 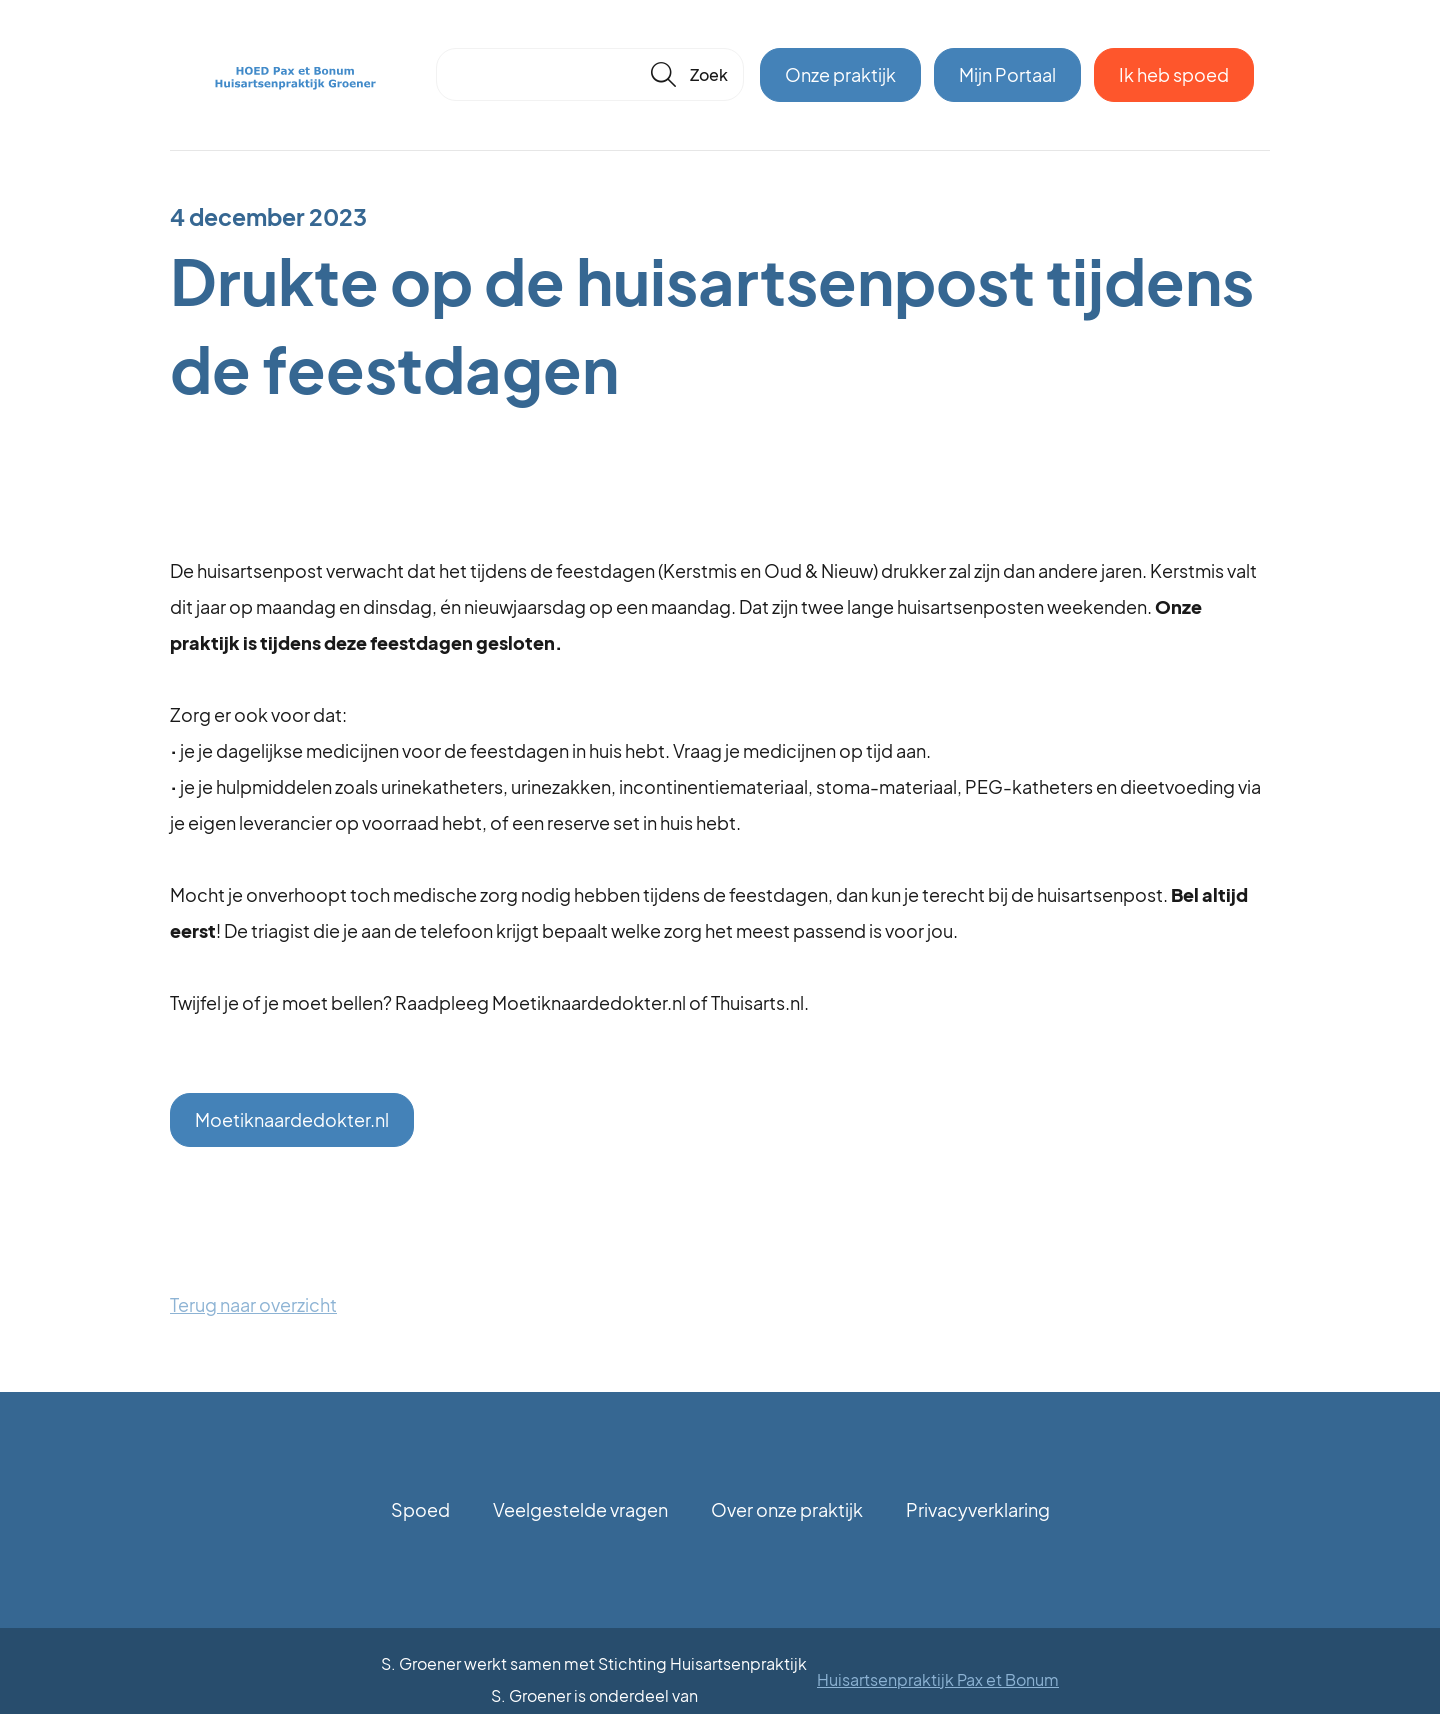 I want to click on Ik heb spoed, so click(x=1174, y=74).